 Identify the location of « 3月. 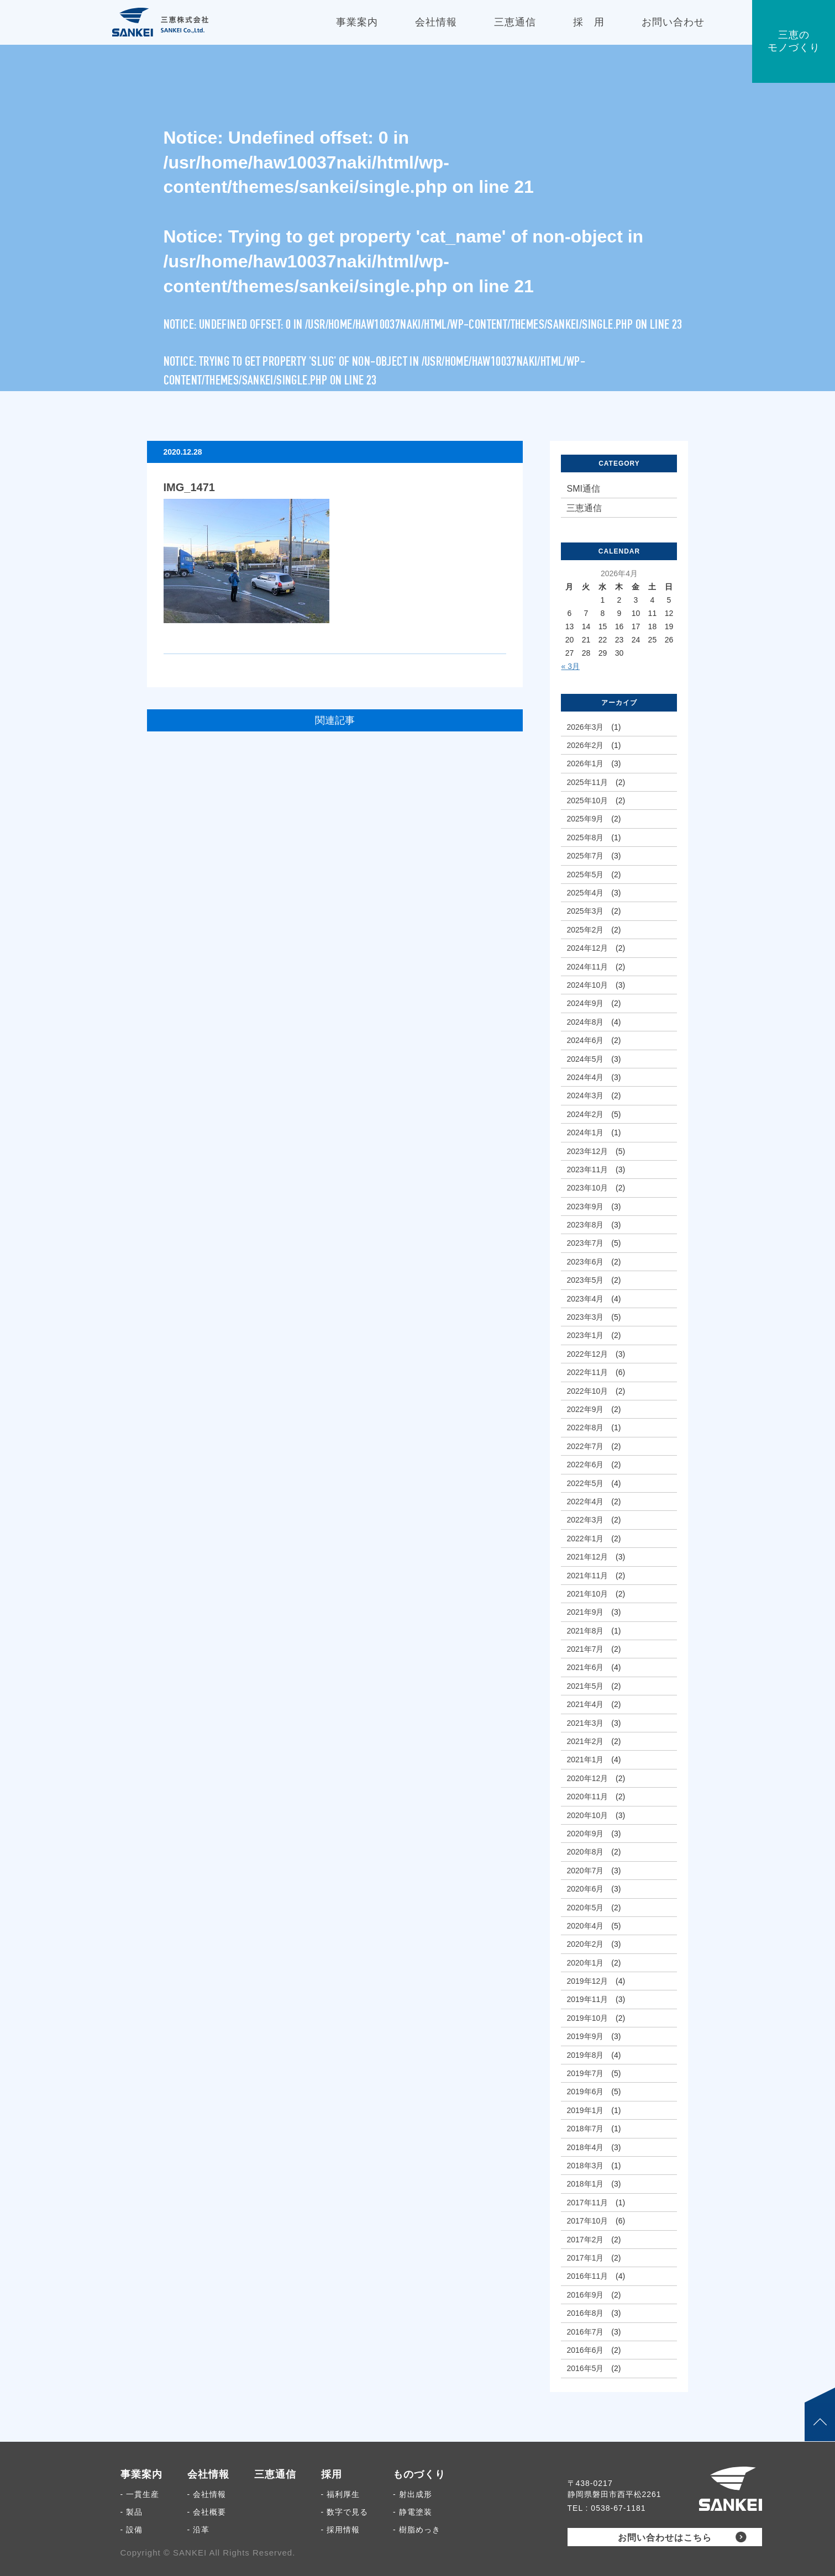
(570, 666).